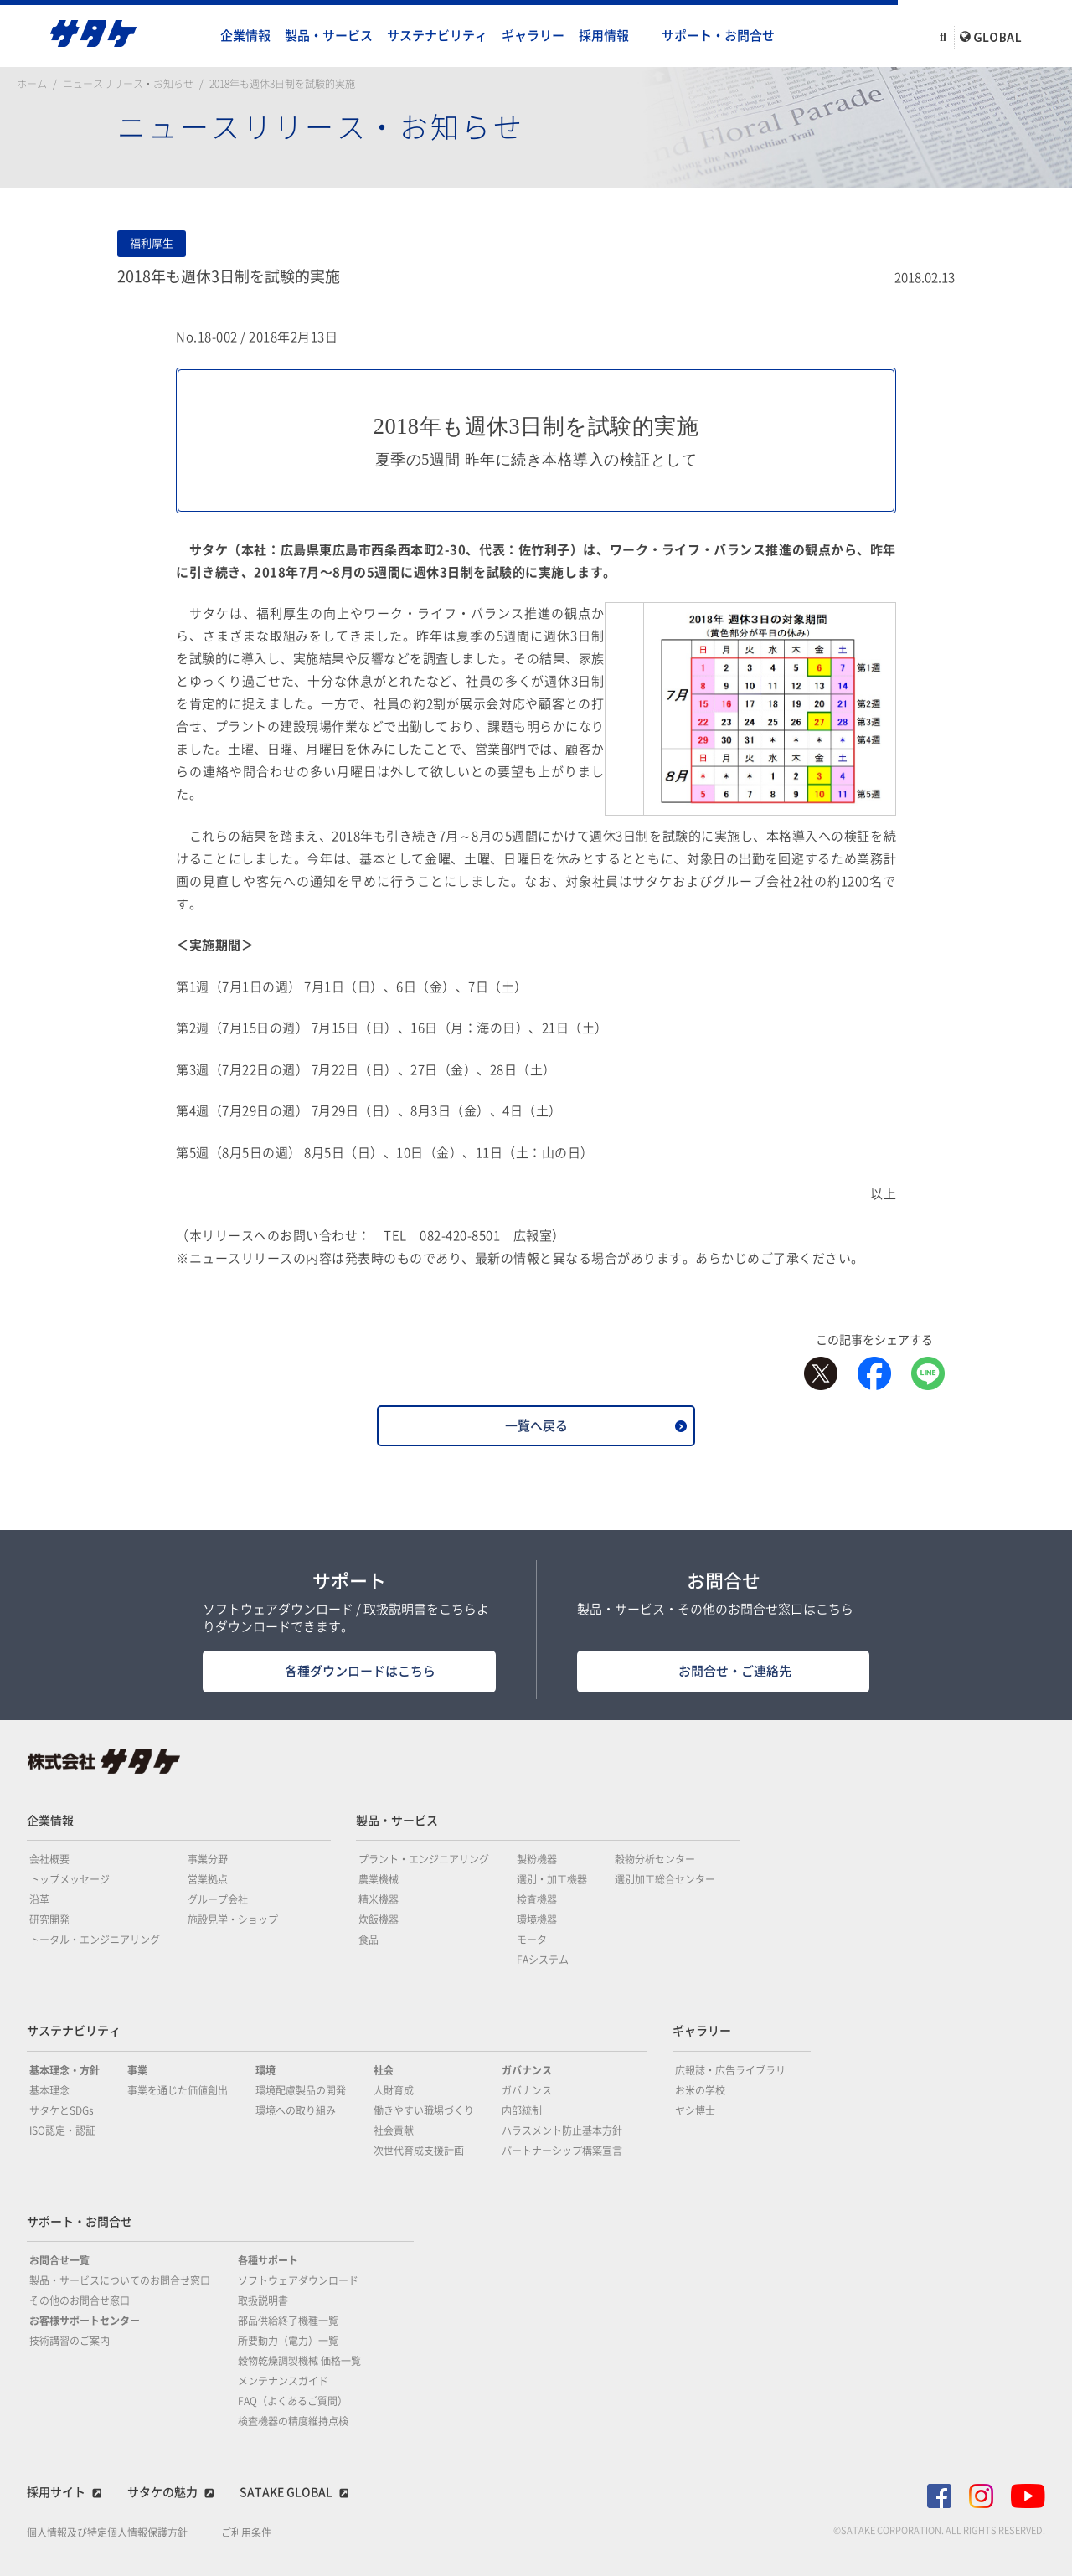 The image size is (1072, 2576). Describe the element at coordinates (295, 2110) in the screenshot. I see `環境への取り組み` at that location.